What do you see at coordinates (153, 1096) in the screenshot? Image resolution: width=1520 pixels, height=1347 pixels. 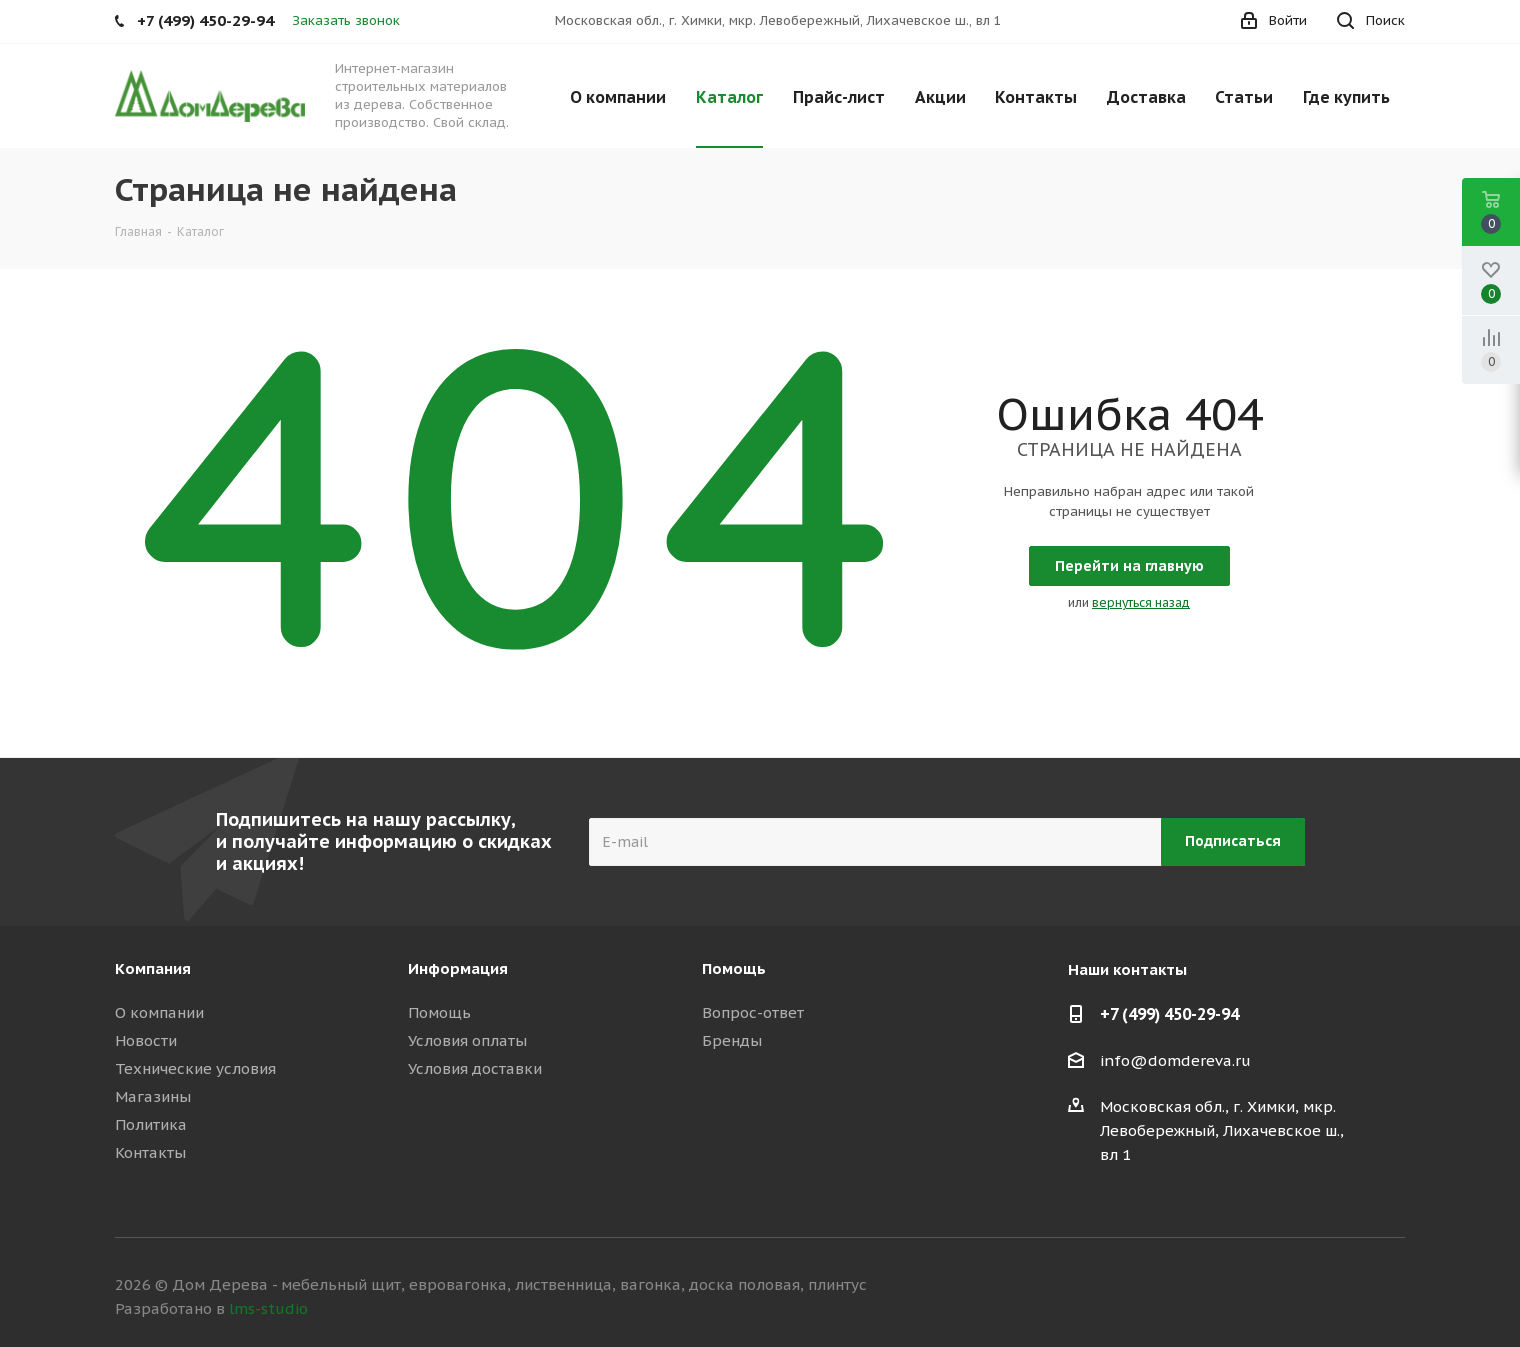 I see `Магазины` at bounding box center [153, 1096].